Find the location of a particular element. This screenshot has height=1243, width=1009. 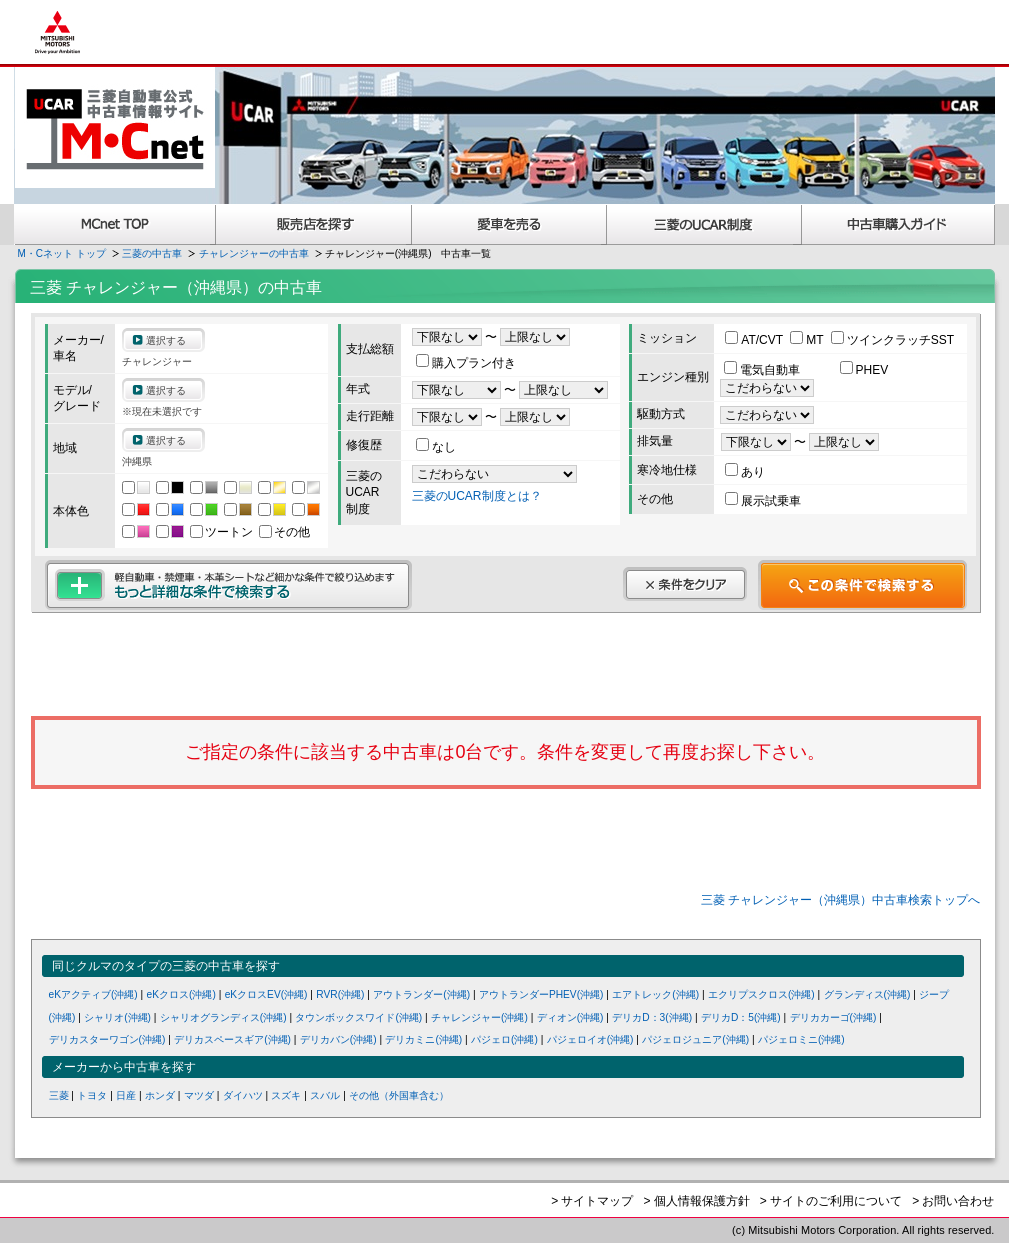

デリカバン(沖縄) is located at coordinates (338, 1039).